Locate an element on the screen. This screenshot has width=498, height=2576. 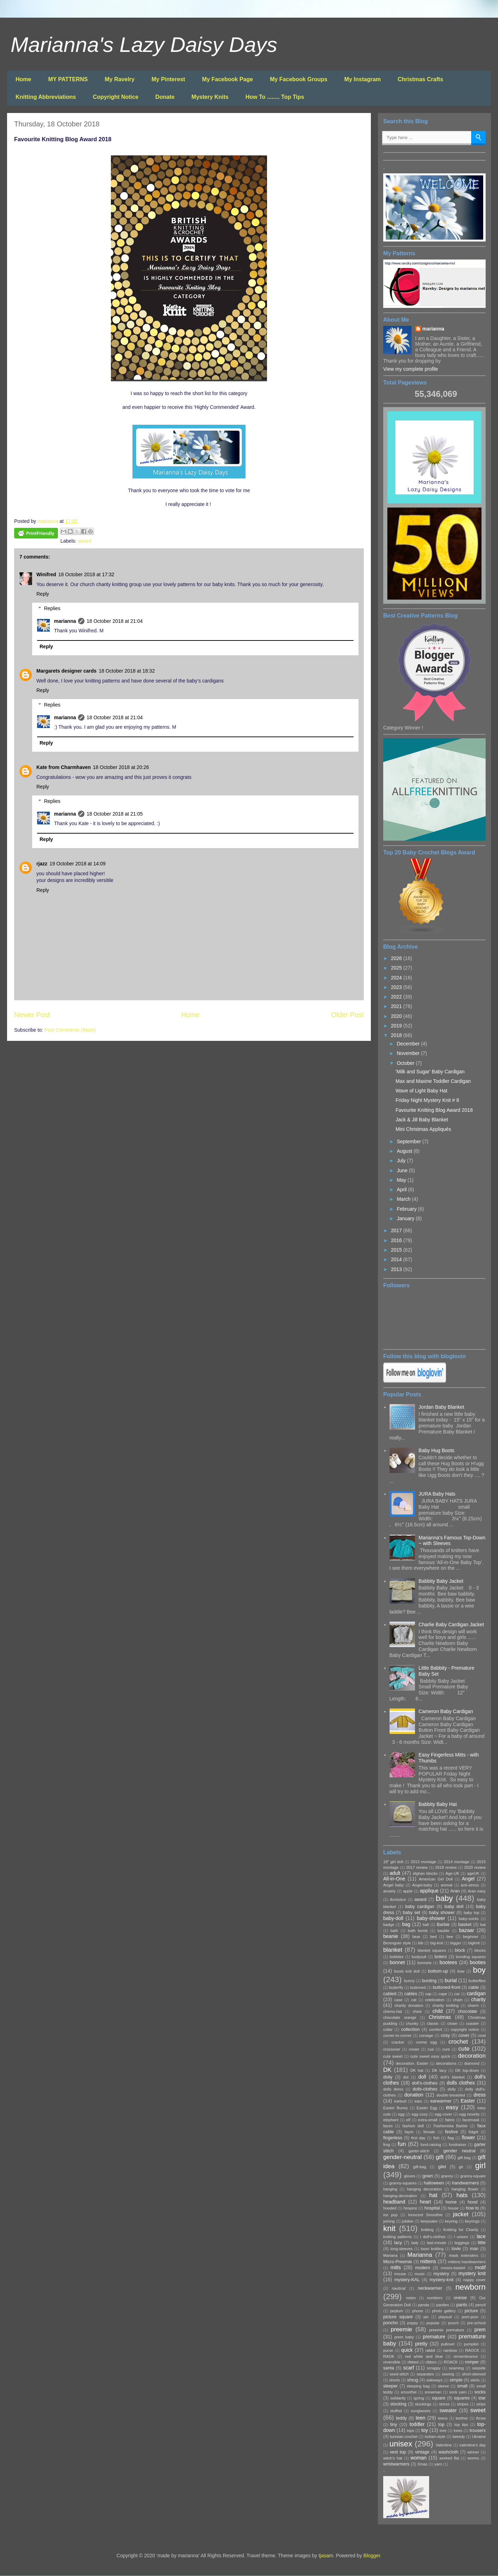
Marianna is located at coordinates (420, 2255).